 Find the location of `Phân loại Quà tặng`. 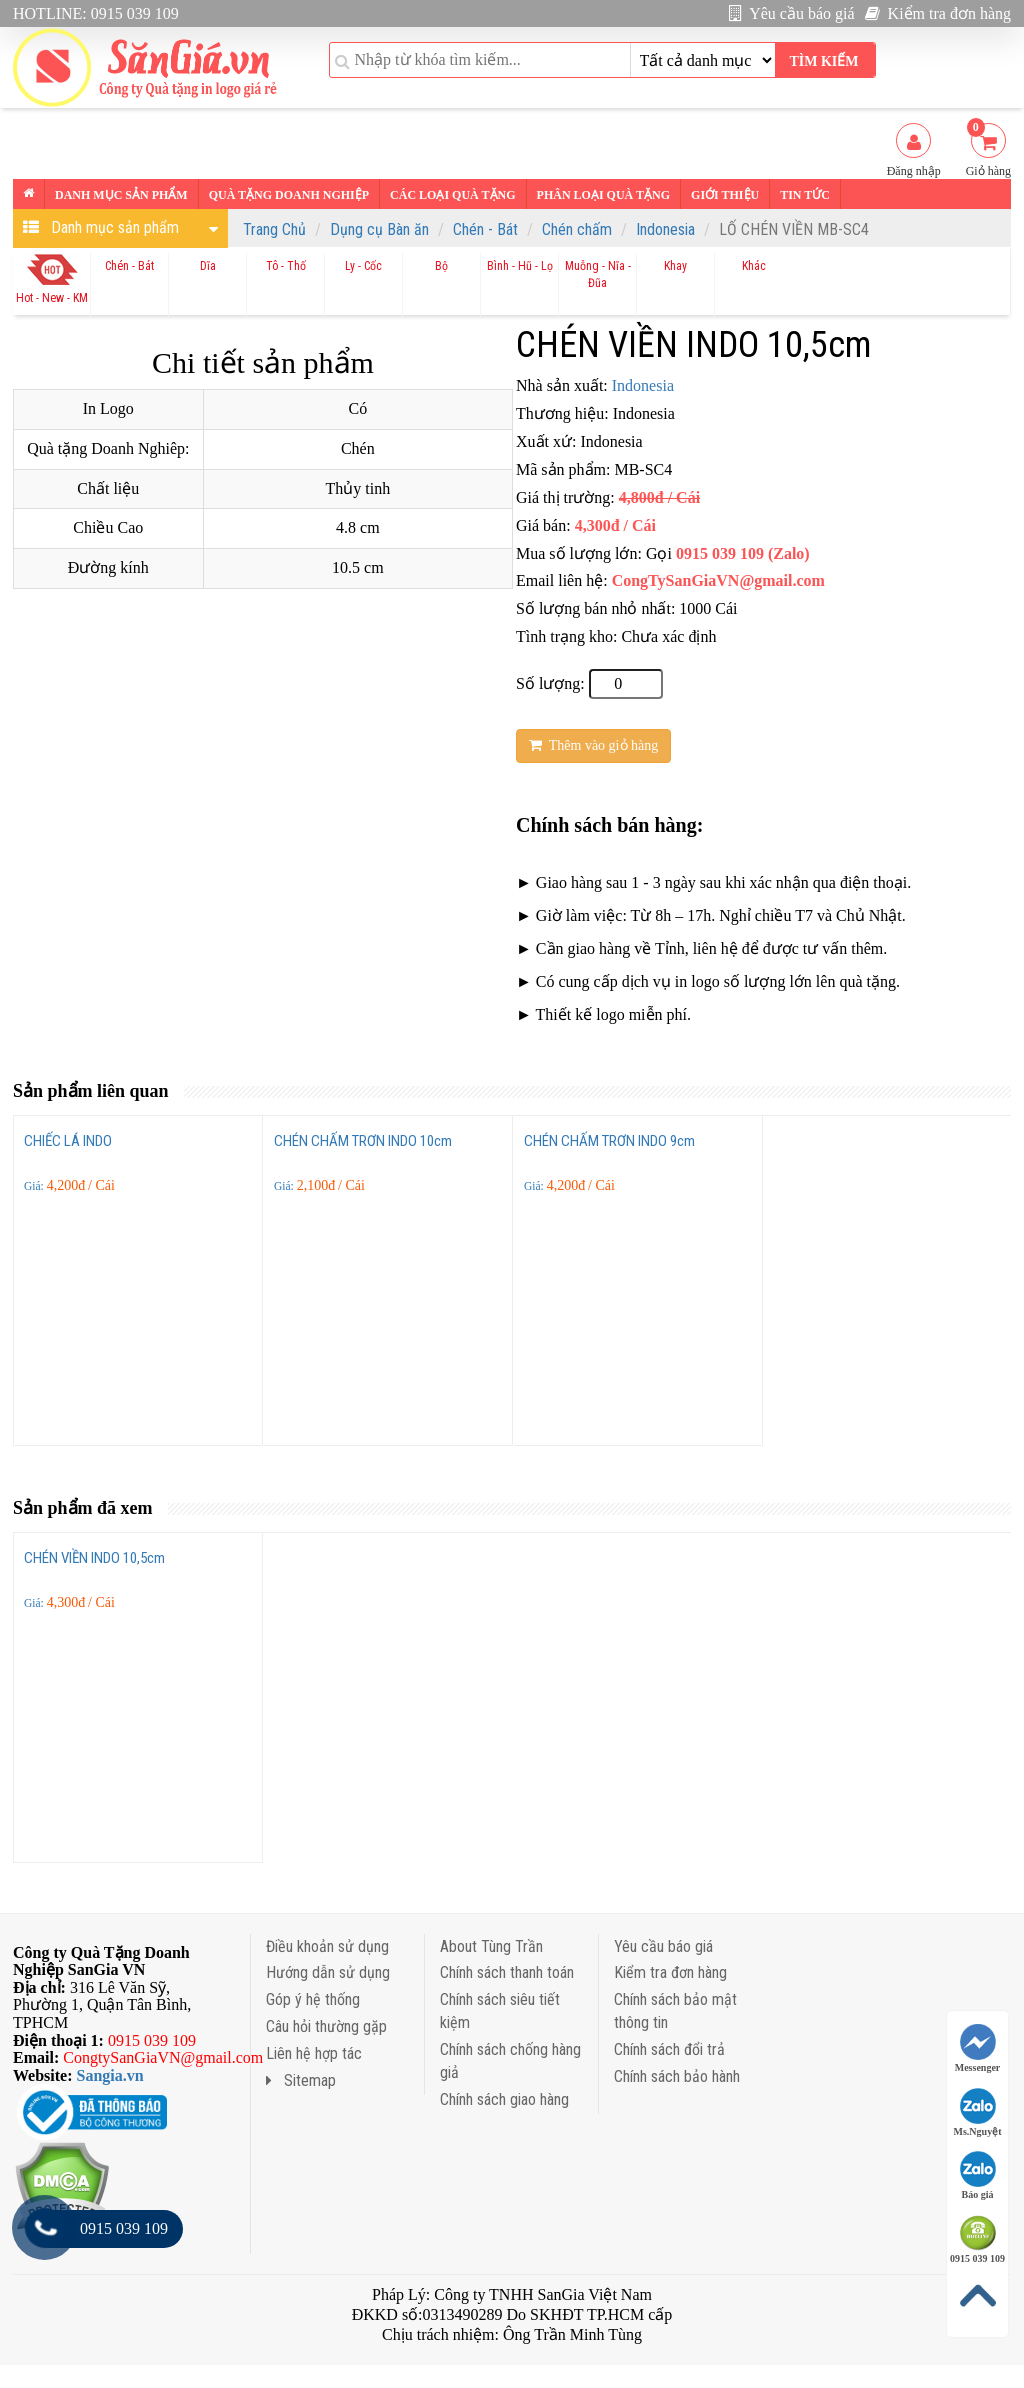

Phân loại Quà tặng is located at coordinates (603, 195).